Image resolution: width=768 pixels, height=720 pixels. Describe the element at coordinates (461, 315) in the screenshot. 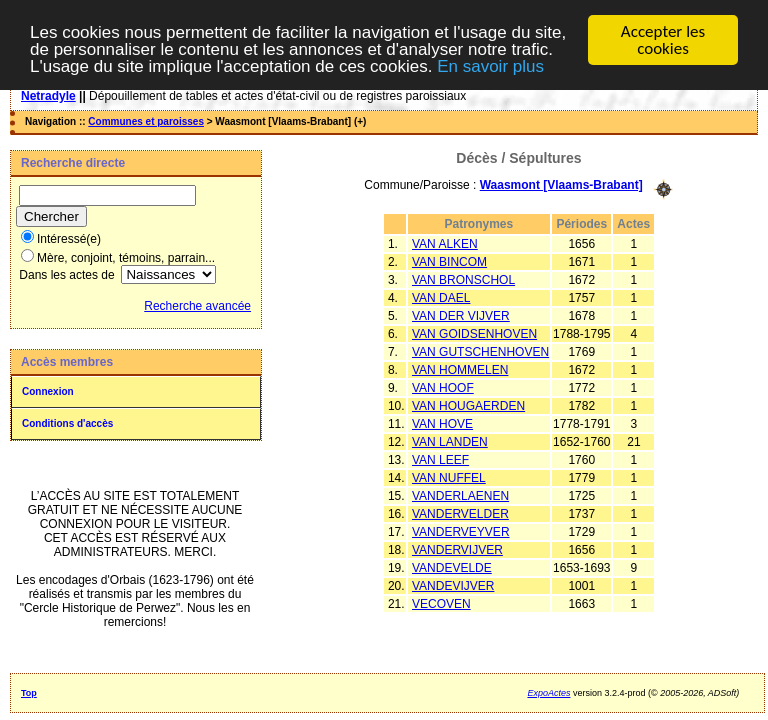

I see `VAN DER VIJVER` at that location.